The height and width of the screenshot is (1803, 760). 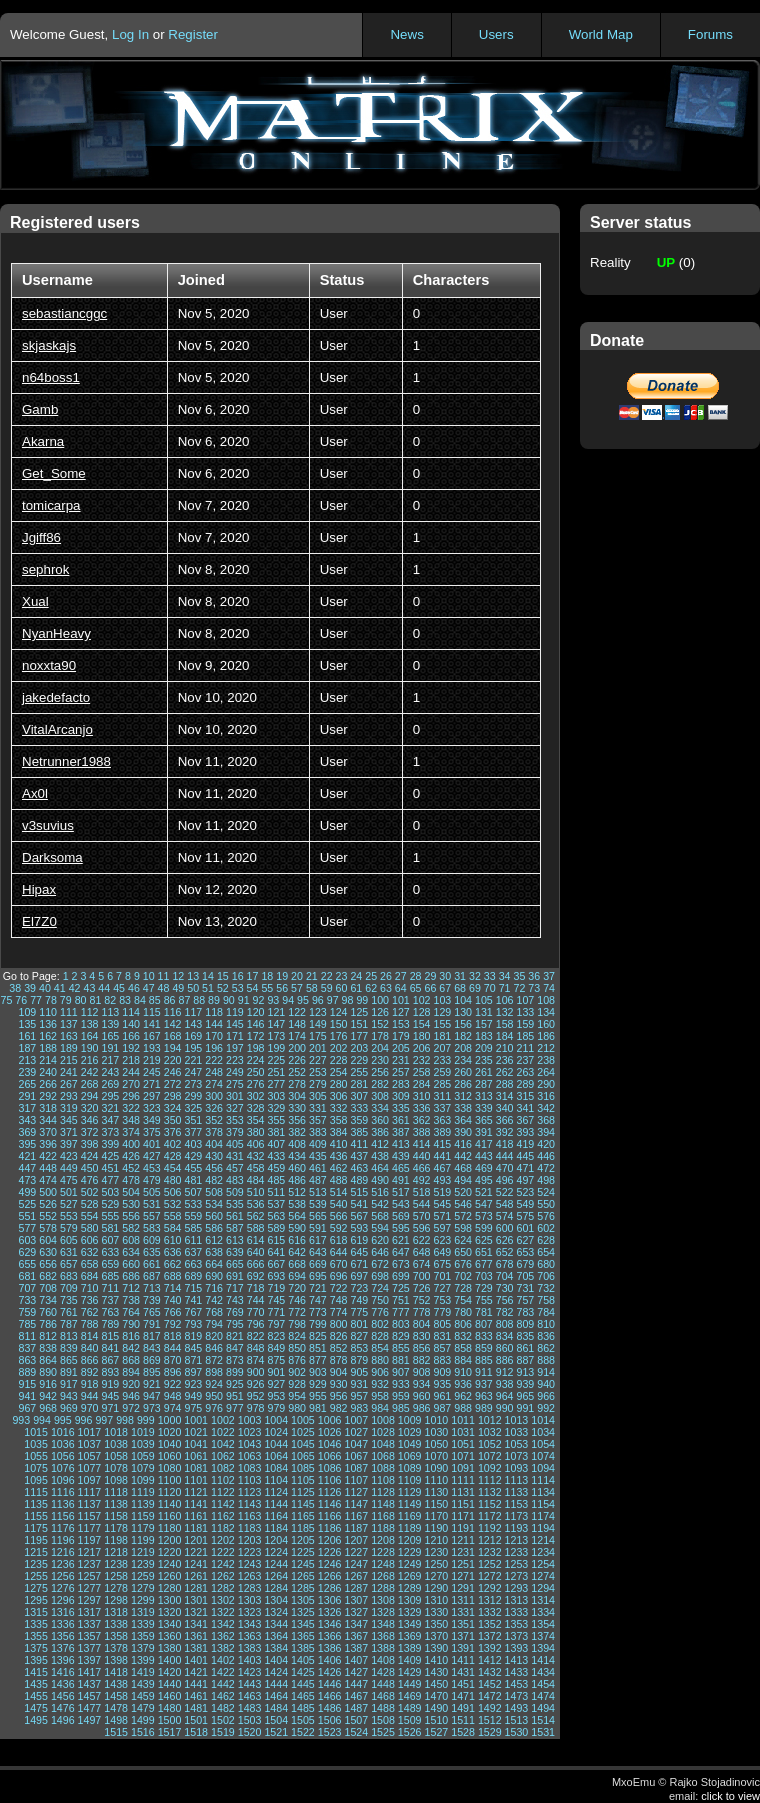 What do you see at coordinates (543, 1612) in the screenshot?
I see `1334` at bounding box center [543, 1612].